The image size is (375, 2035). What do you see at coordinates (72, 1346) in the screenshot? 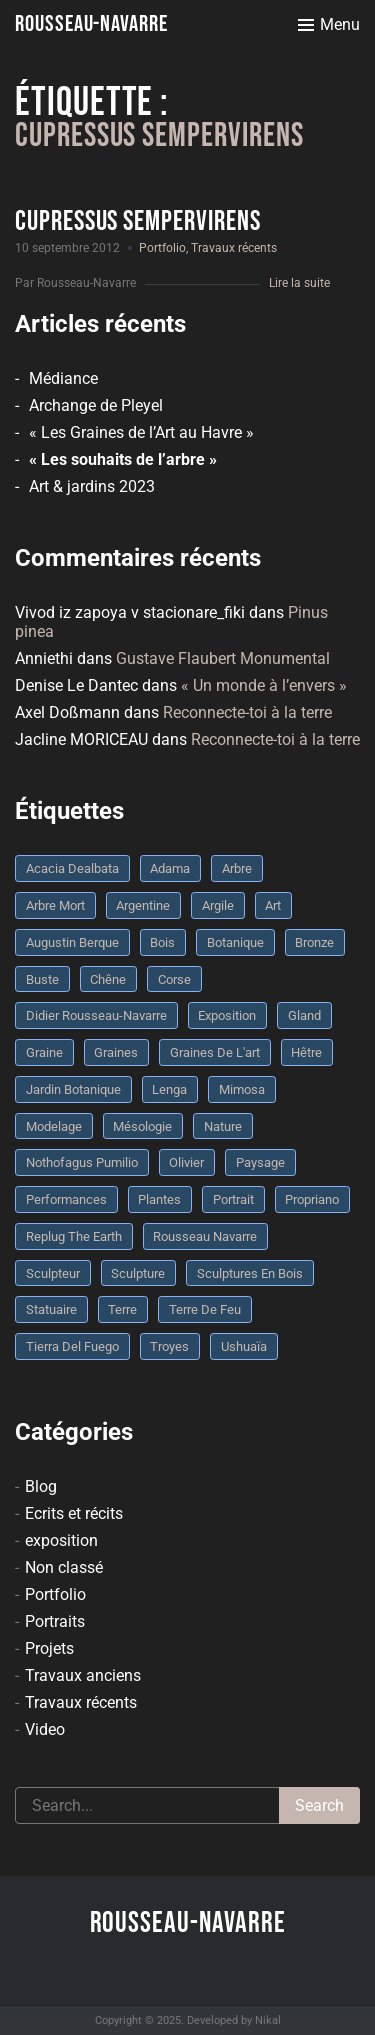
I see `Tierra del fuego [Tierra del fuego (3 éléments)]` at bounding box center [72, 1346].